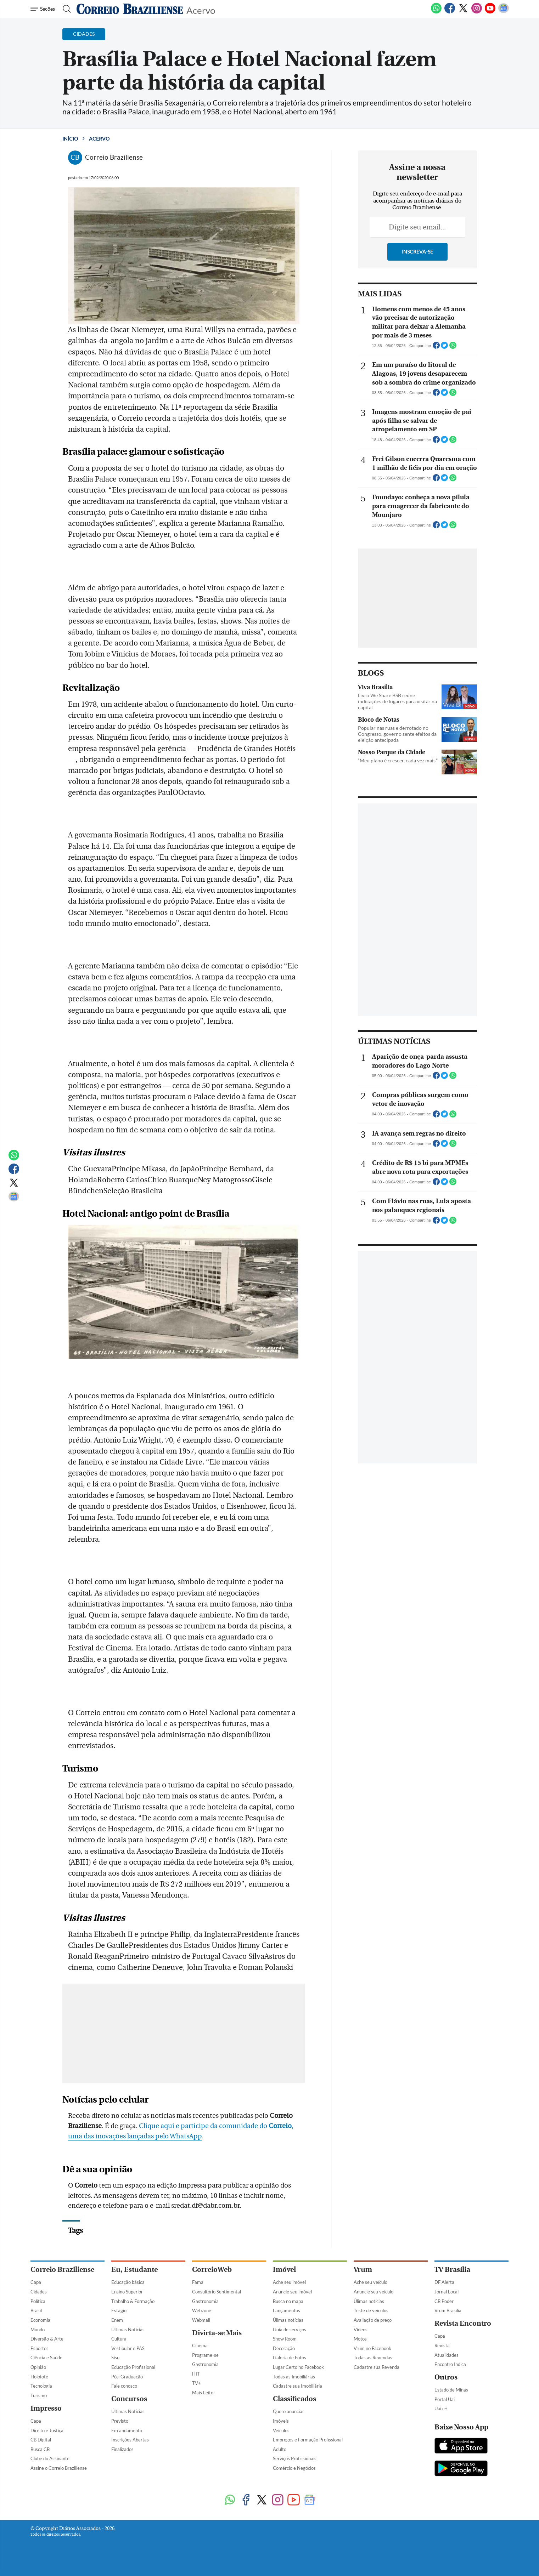 The width and height of the screenshot is (539, 2576). I want to click on Mais Leitor, so click(203, 2392).